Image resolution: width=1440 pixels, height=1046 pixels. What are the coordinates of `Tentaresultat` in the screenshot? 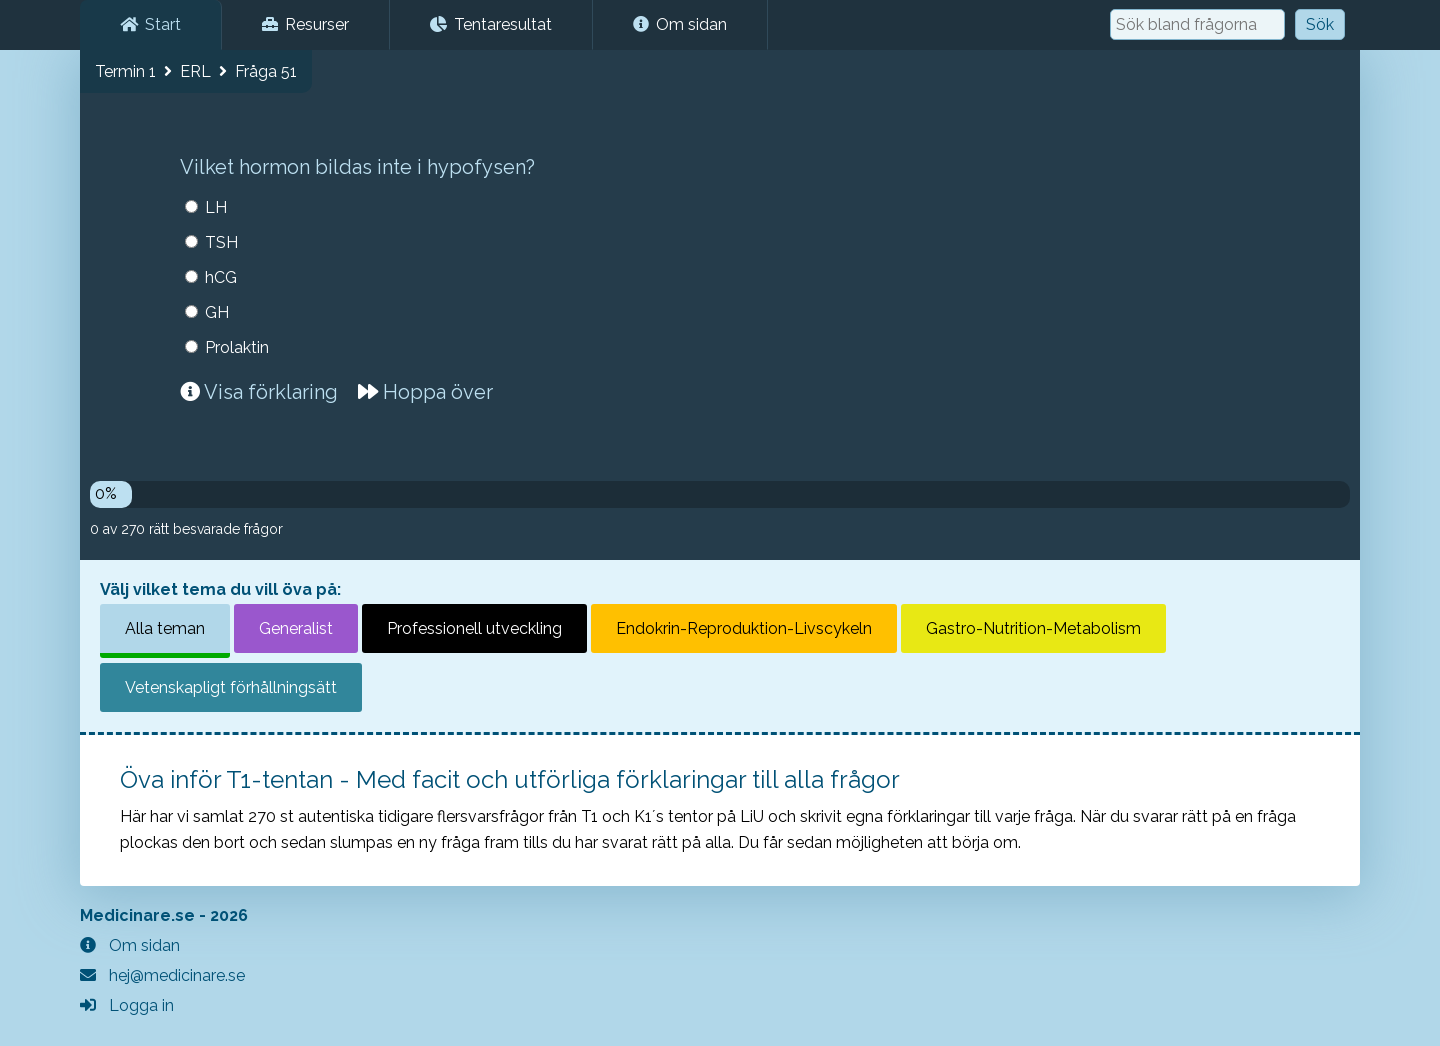 It's located at (491, 24).